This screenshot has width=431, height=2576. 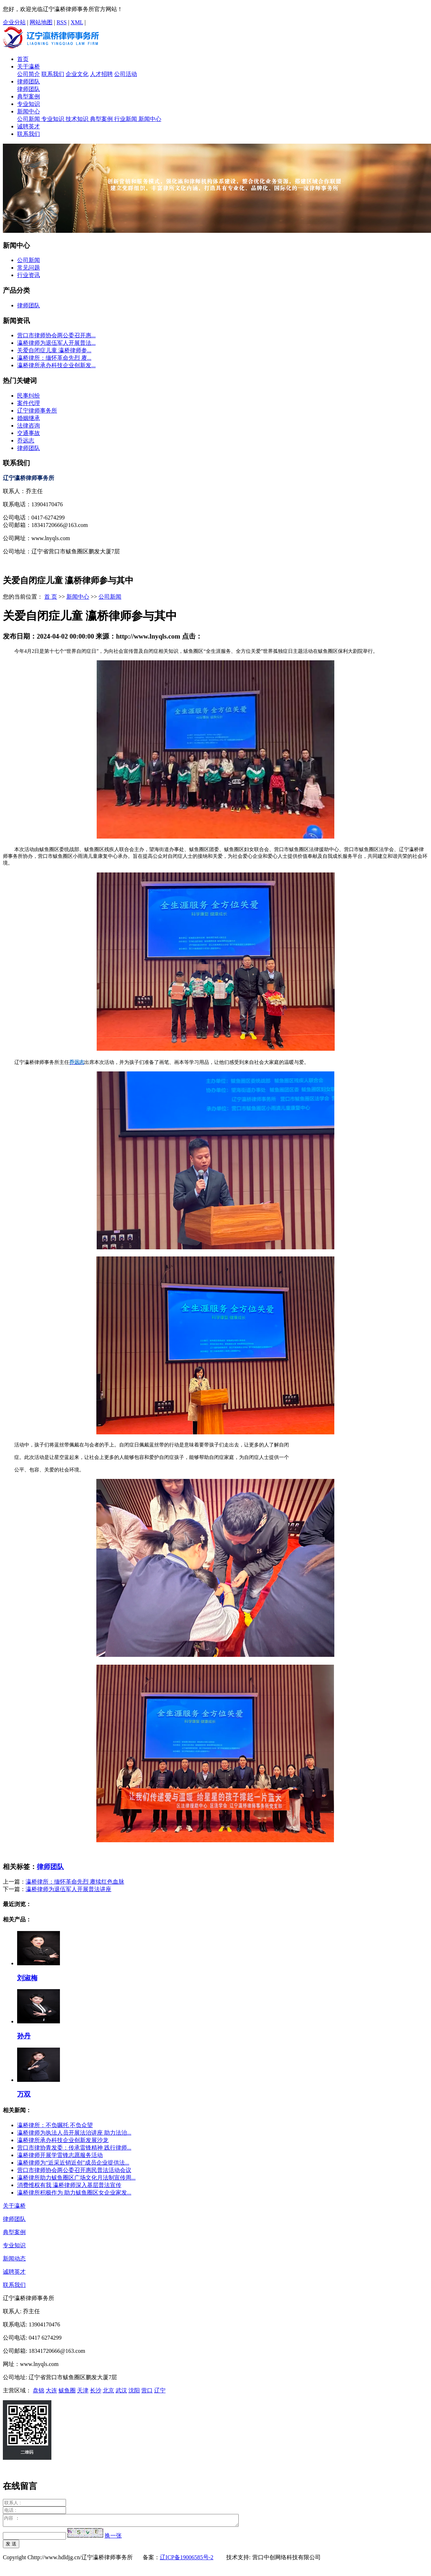 What do you see at coordinates (186, 2559) in the screenshot?
I see `辽ICP备19006585号-2` at bounding box center [186, 2559].